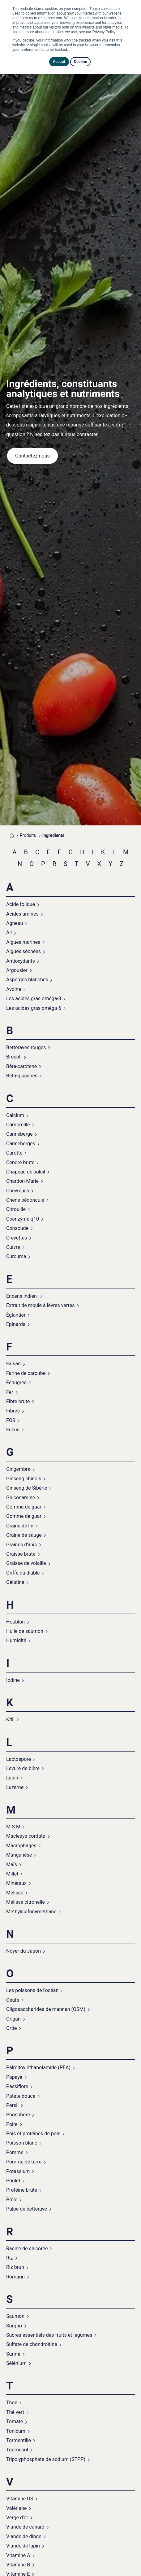 This screenshot has width=141, height=2576. Describe the element at coordinates (16, 1238) in the screenshot. I see `Crevettes` at that location.